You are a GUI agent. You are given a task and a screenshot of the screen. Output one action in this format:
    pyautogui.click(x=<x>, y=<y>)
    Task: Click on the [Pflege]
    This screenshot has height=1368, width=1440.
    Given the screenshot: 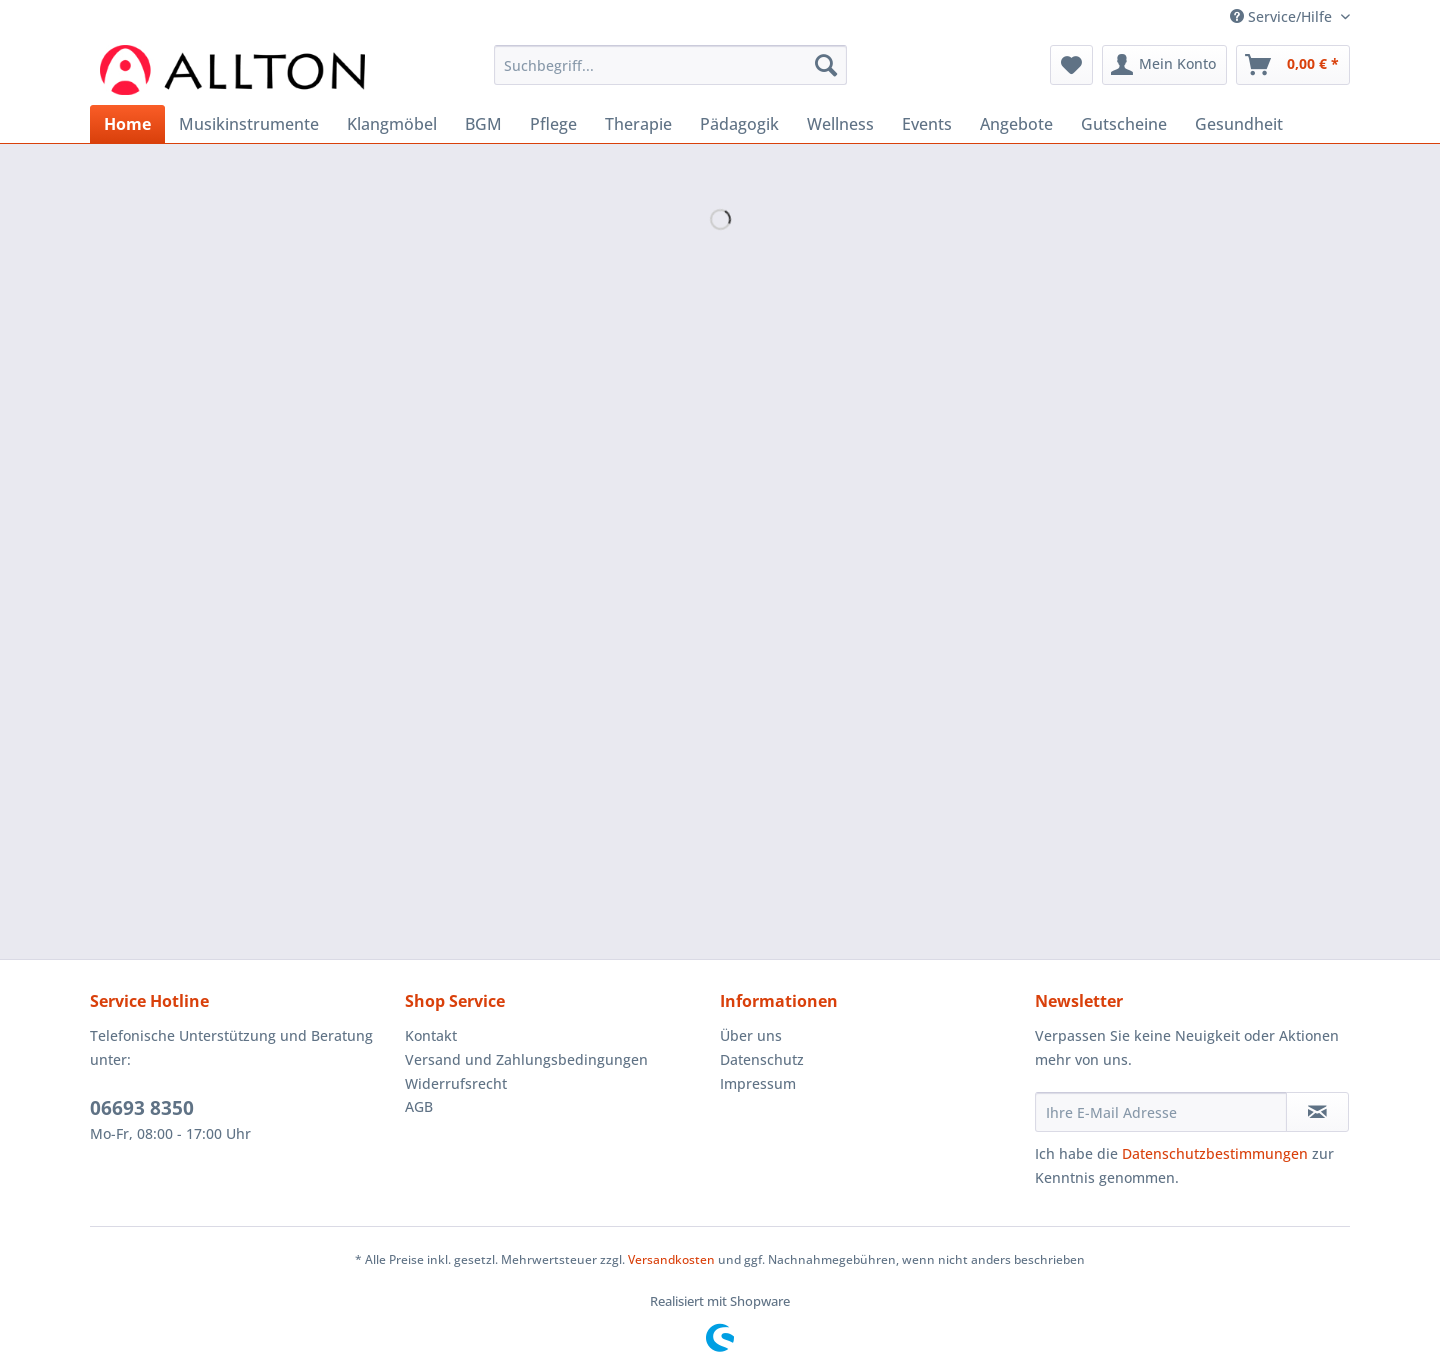 What is the action you would take?
    pyautogui.click(x=553, y=124)
    